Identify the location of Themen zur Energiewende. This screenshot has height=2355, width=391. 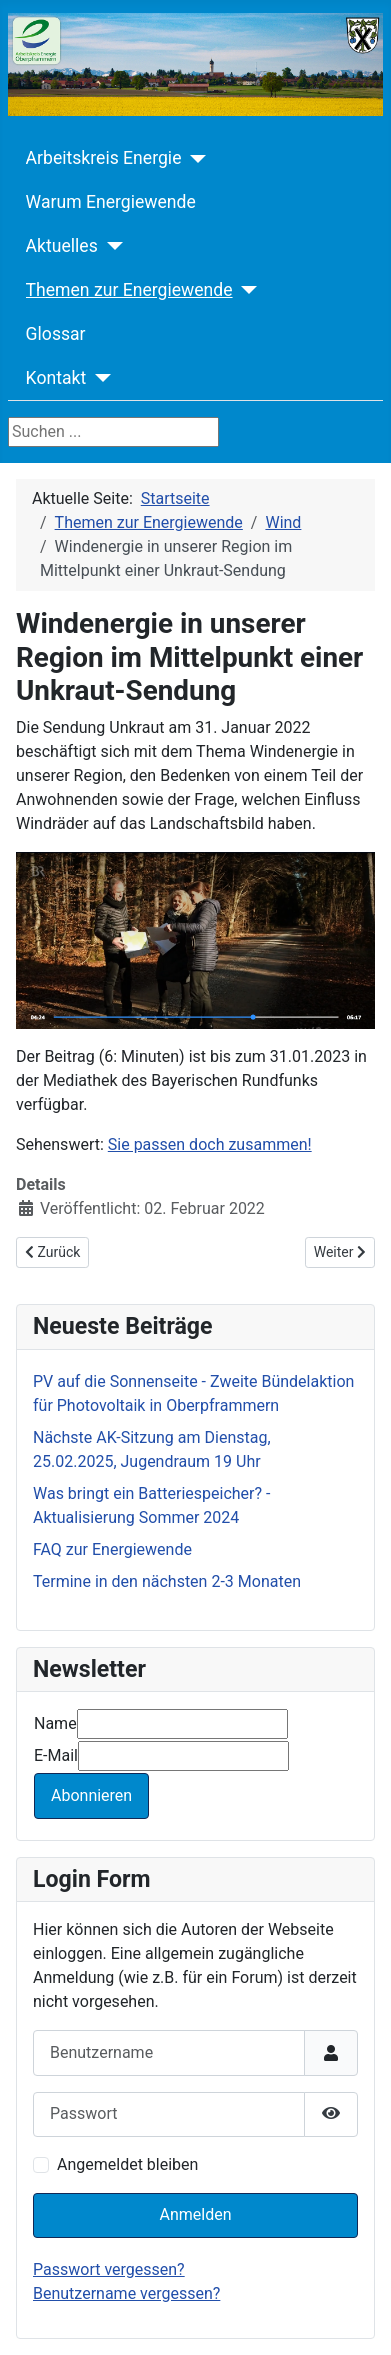
(129, 290).